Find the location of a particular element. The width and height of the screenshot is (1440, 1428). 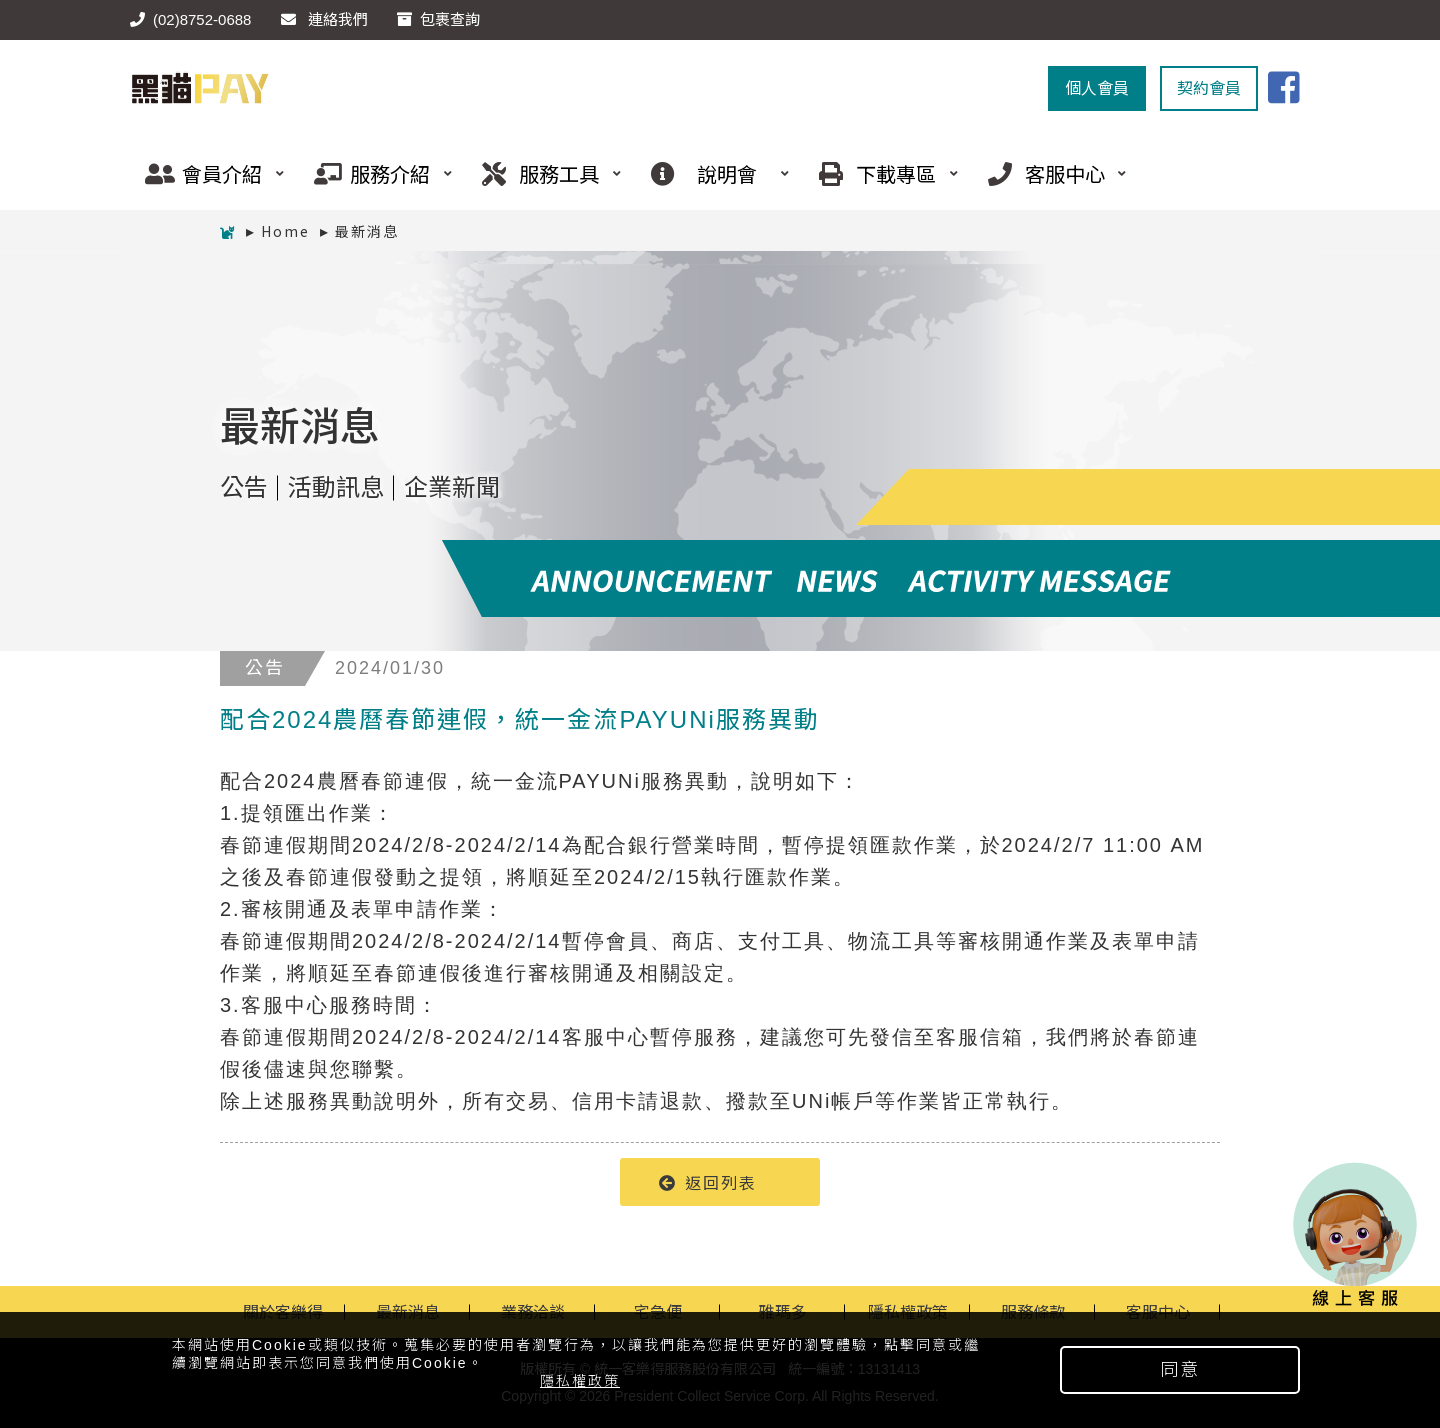

下載專區 is located at coordinates (881, 173).